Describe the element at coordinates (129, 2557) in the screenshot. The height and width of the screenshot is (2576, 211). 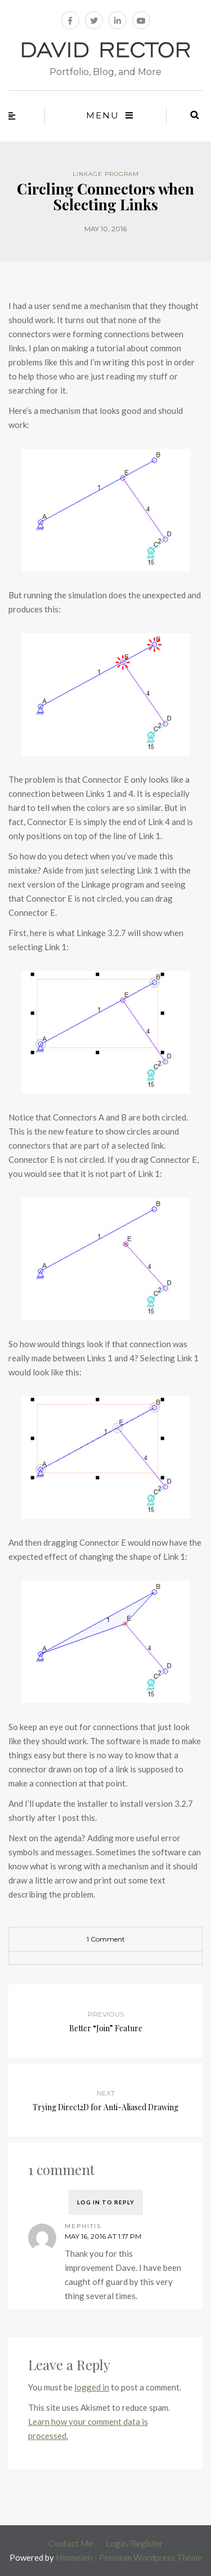
I see `Himmelen - Premium Wordpress Theme` at that location.